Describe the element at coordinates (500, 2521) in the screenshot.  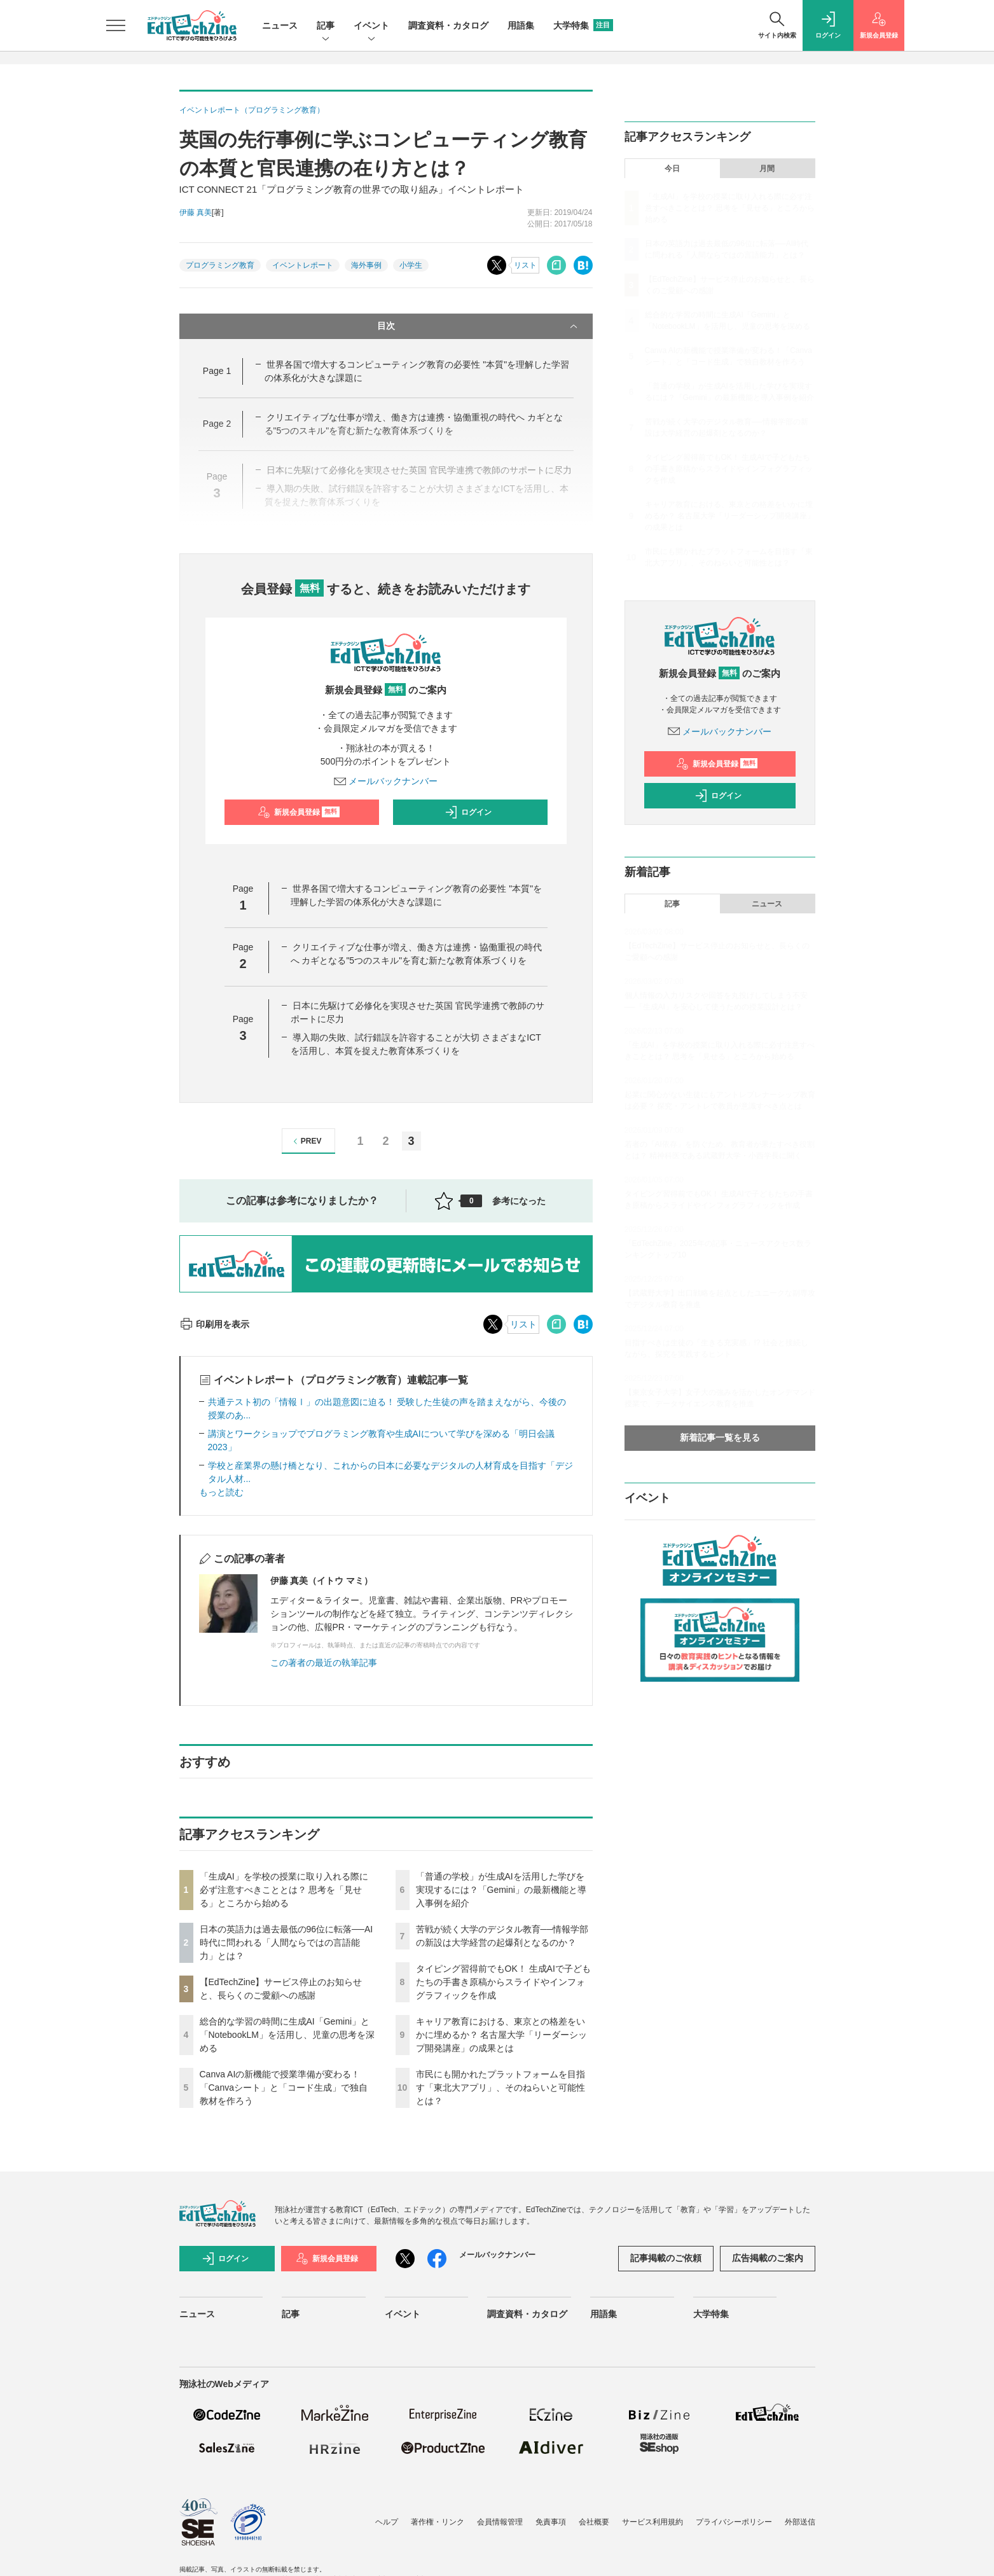
I see `会員情報管理` at that location.